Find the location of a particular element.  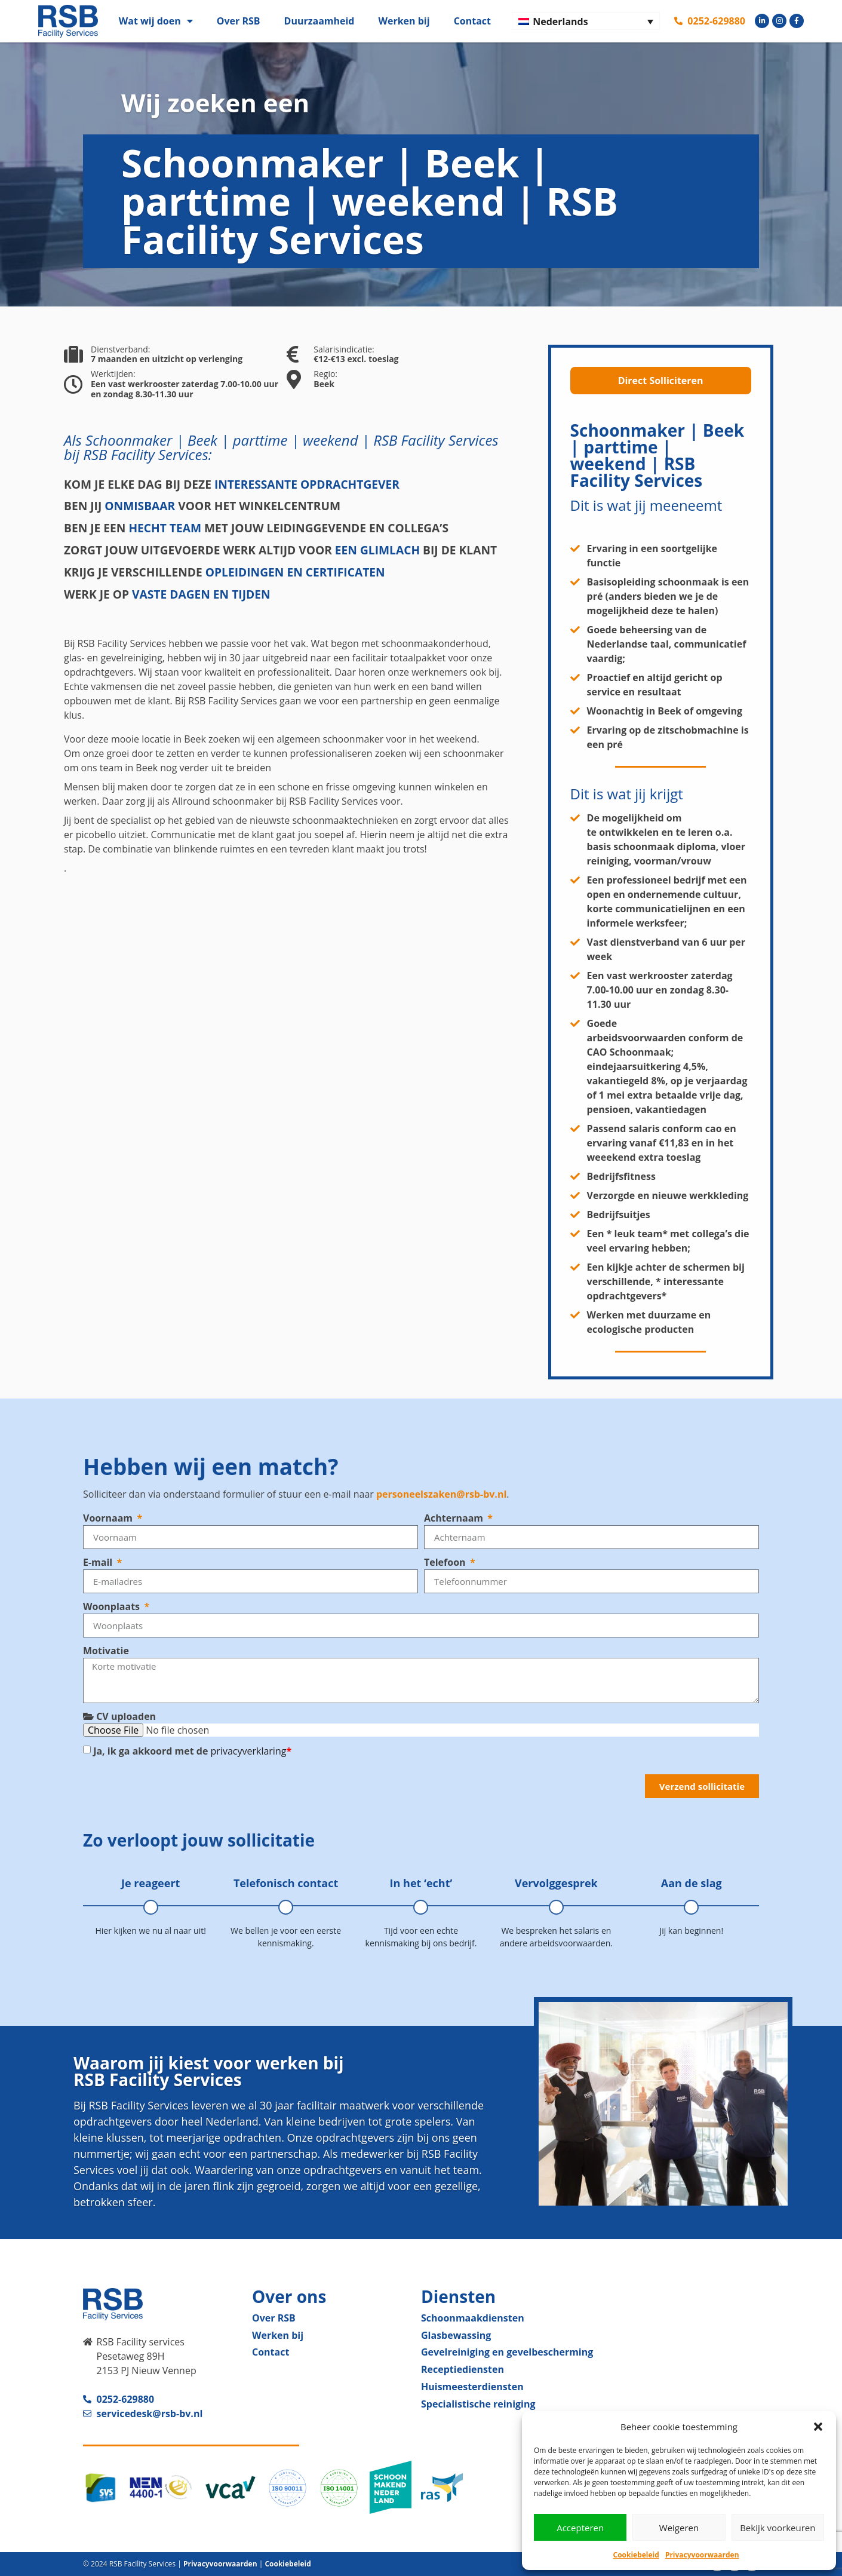

Schoonmaak­diensten is located at coordinates (472, 2317).